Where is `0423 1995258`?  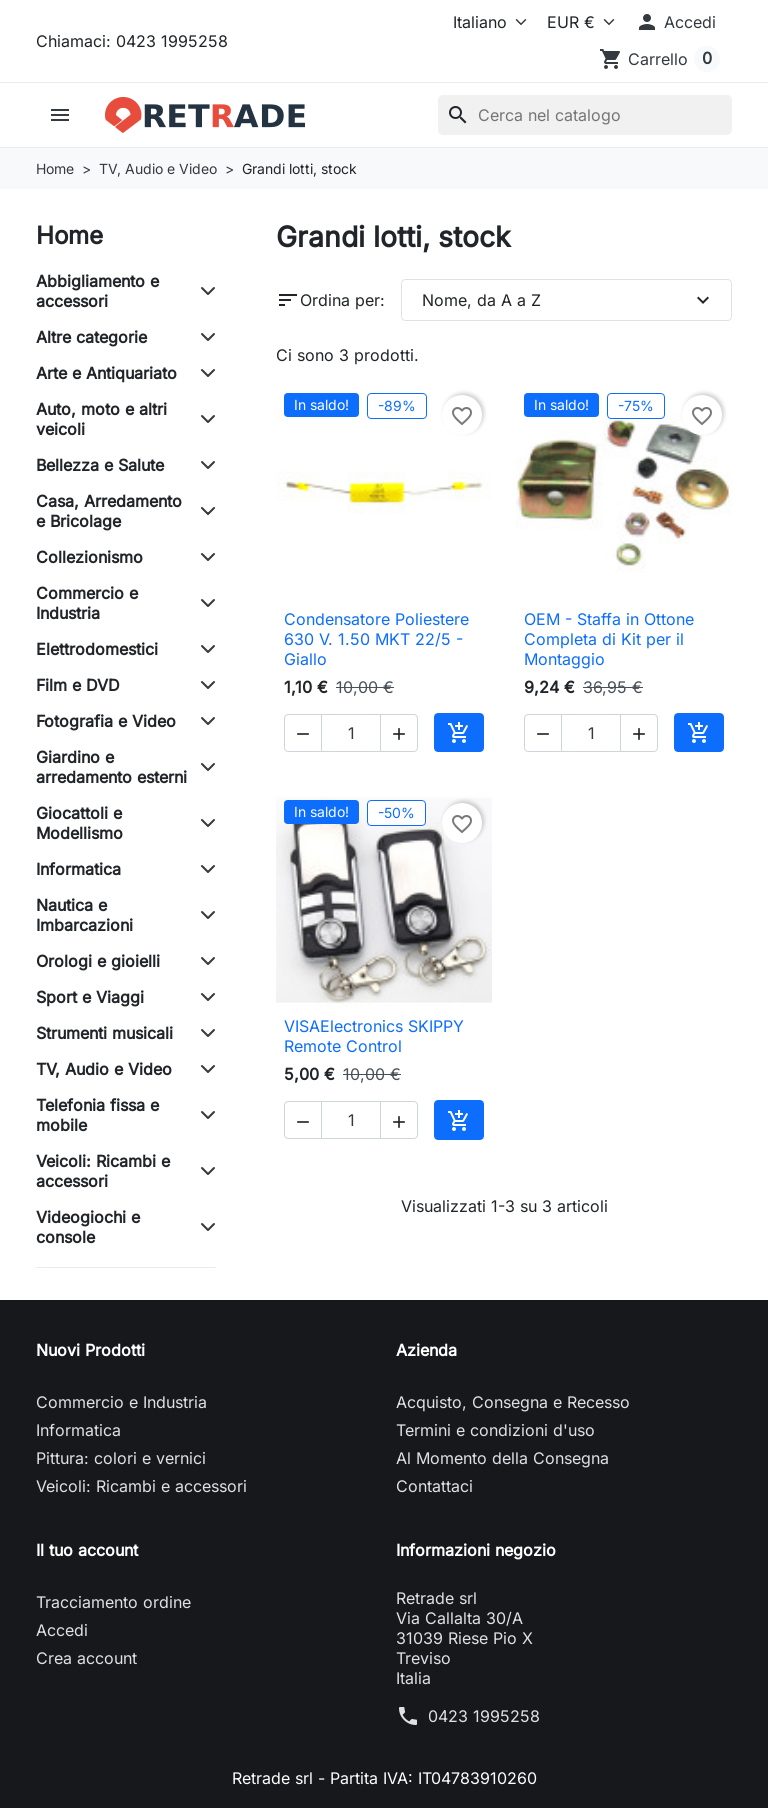 0423 1995258 is located at coordinates (484, 1716).